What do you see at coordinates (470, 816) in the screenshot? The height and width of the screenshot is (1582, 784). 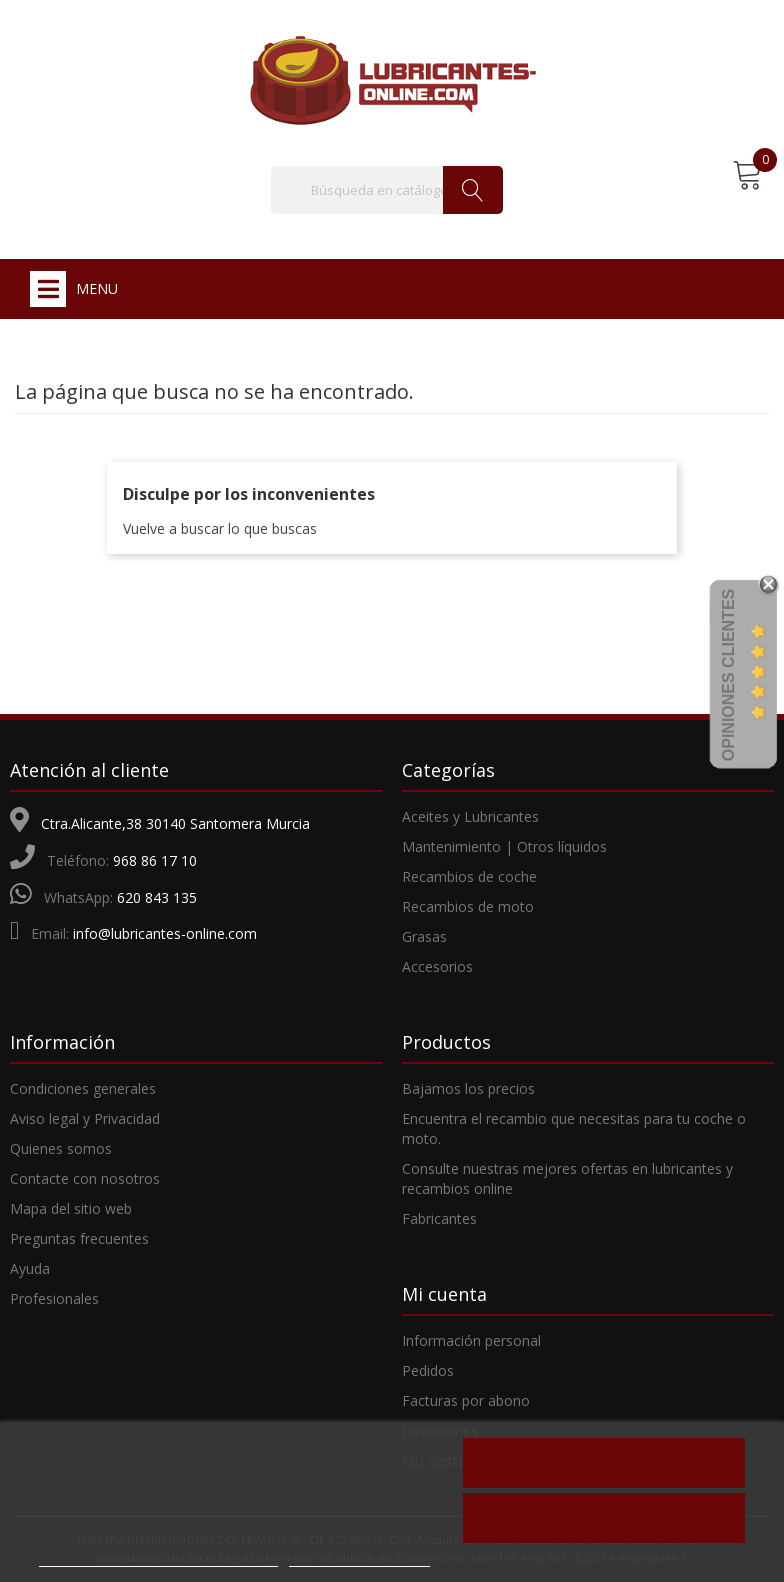 I see `Aceites y Lubricantes` at bounding box center [470, 816].